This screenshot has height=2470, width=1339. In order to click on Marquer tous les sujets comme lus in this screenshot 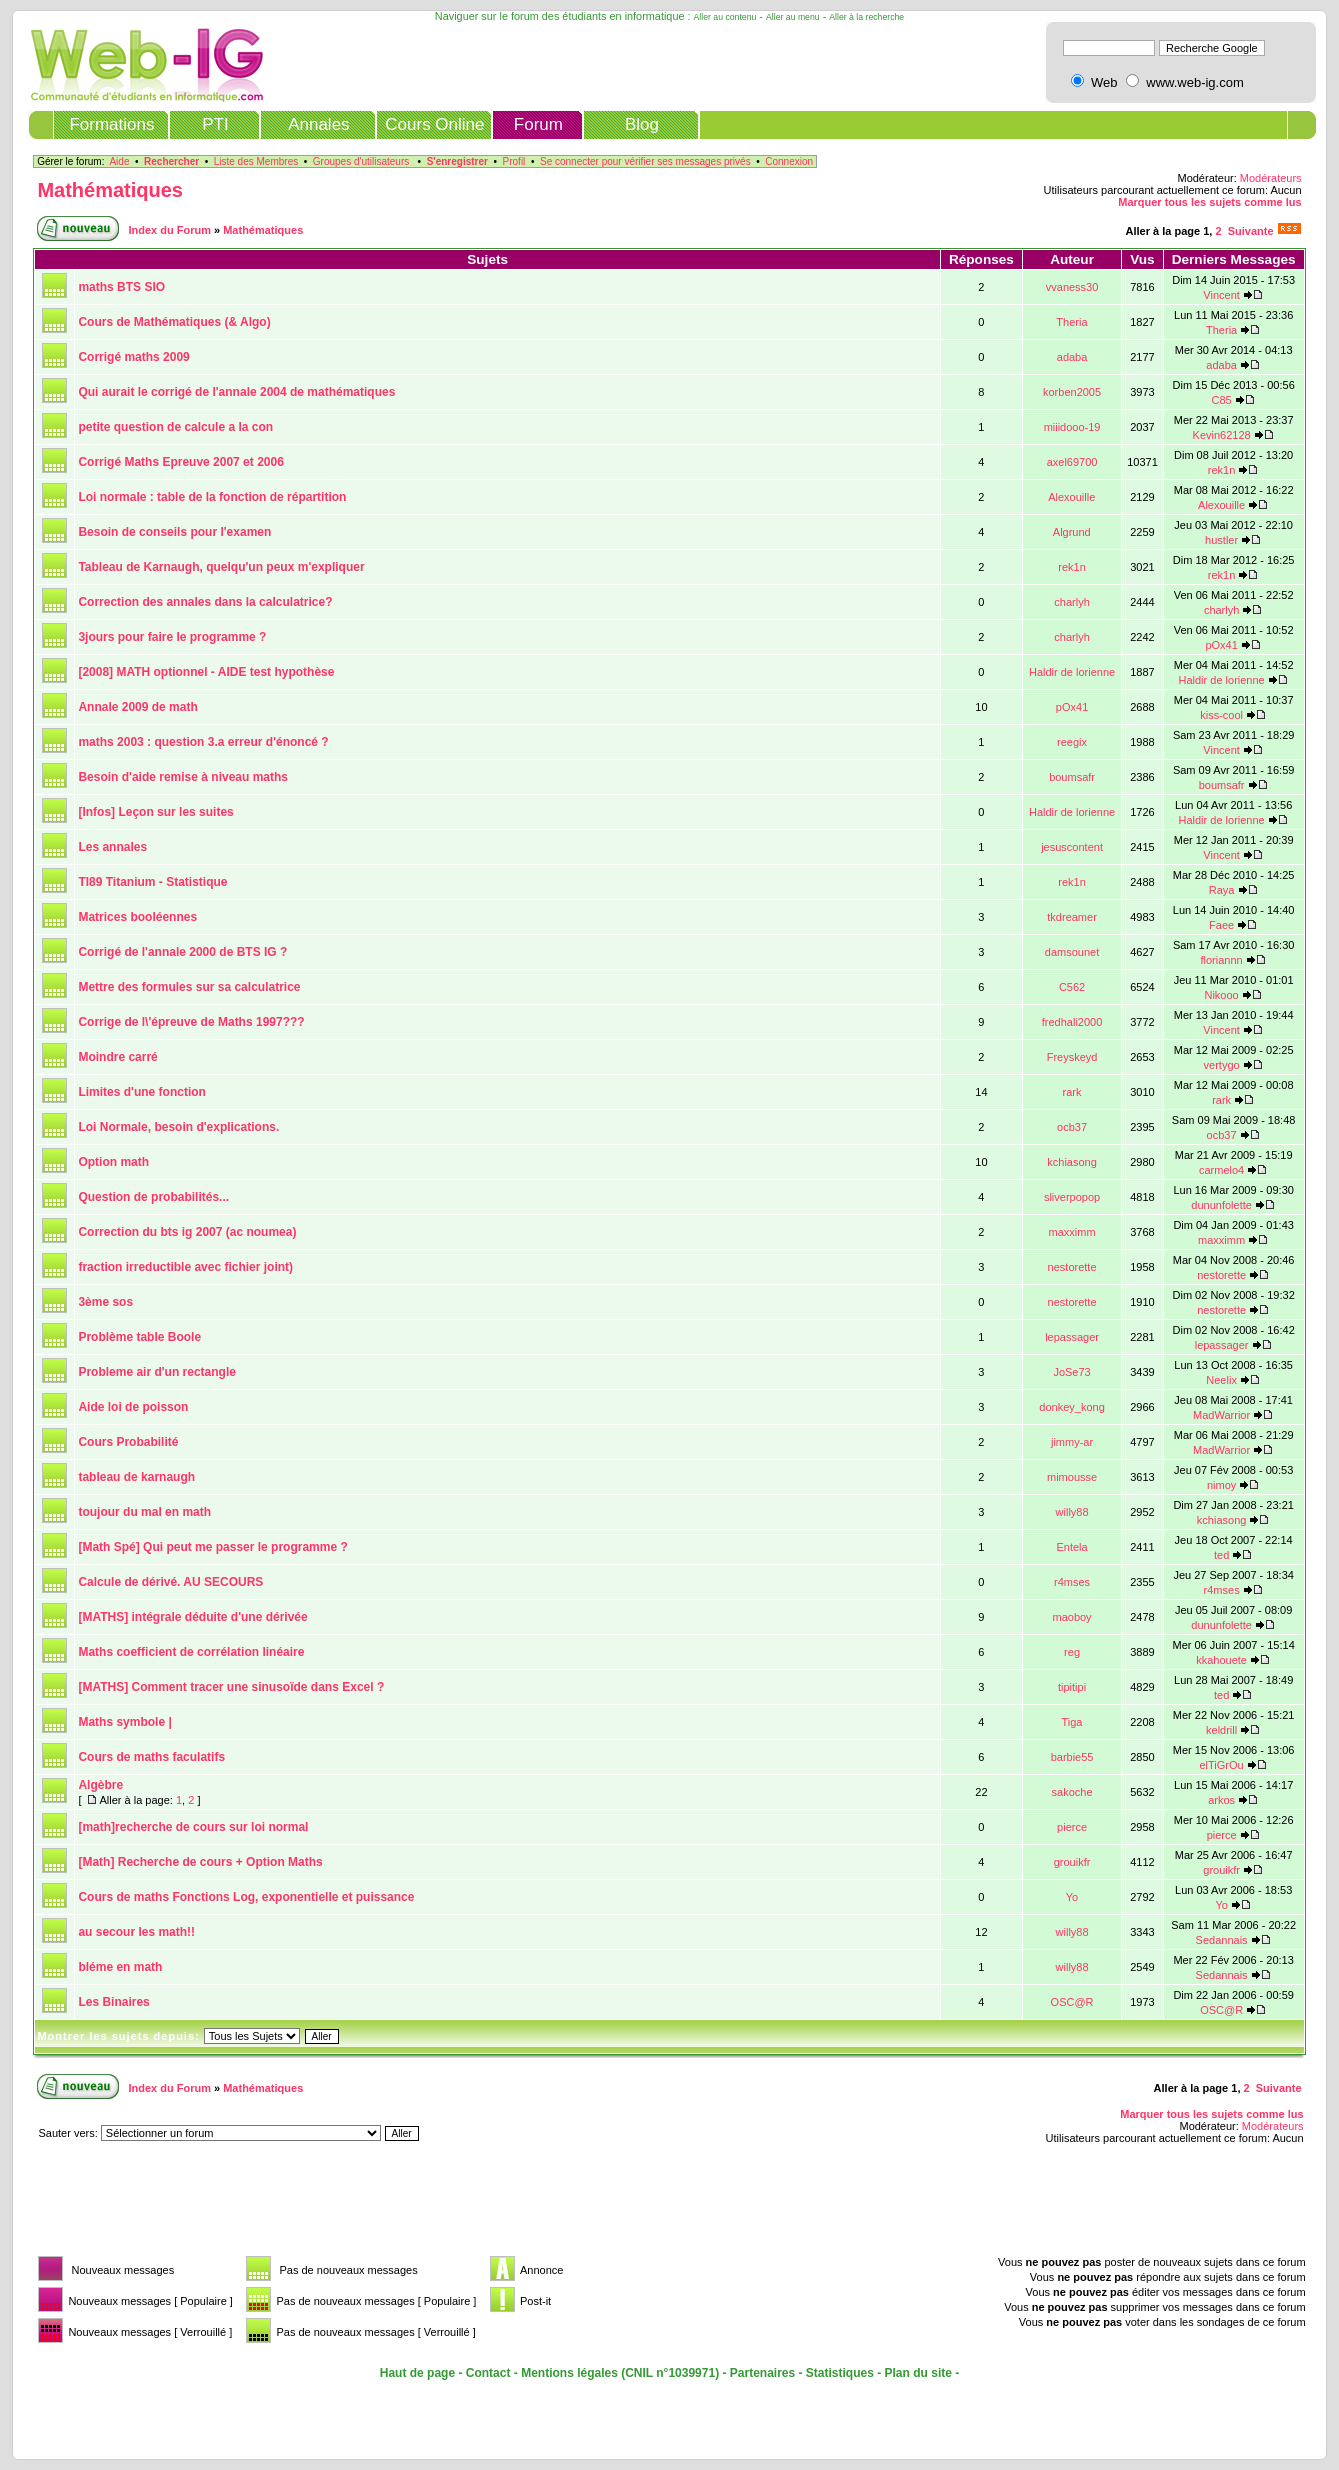, I will do `click(1209, 202)`.